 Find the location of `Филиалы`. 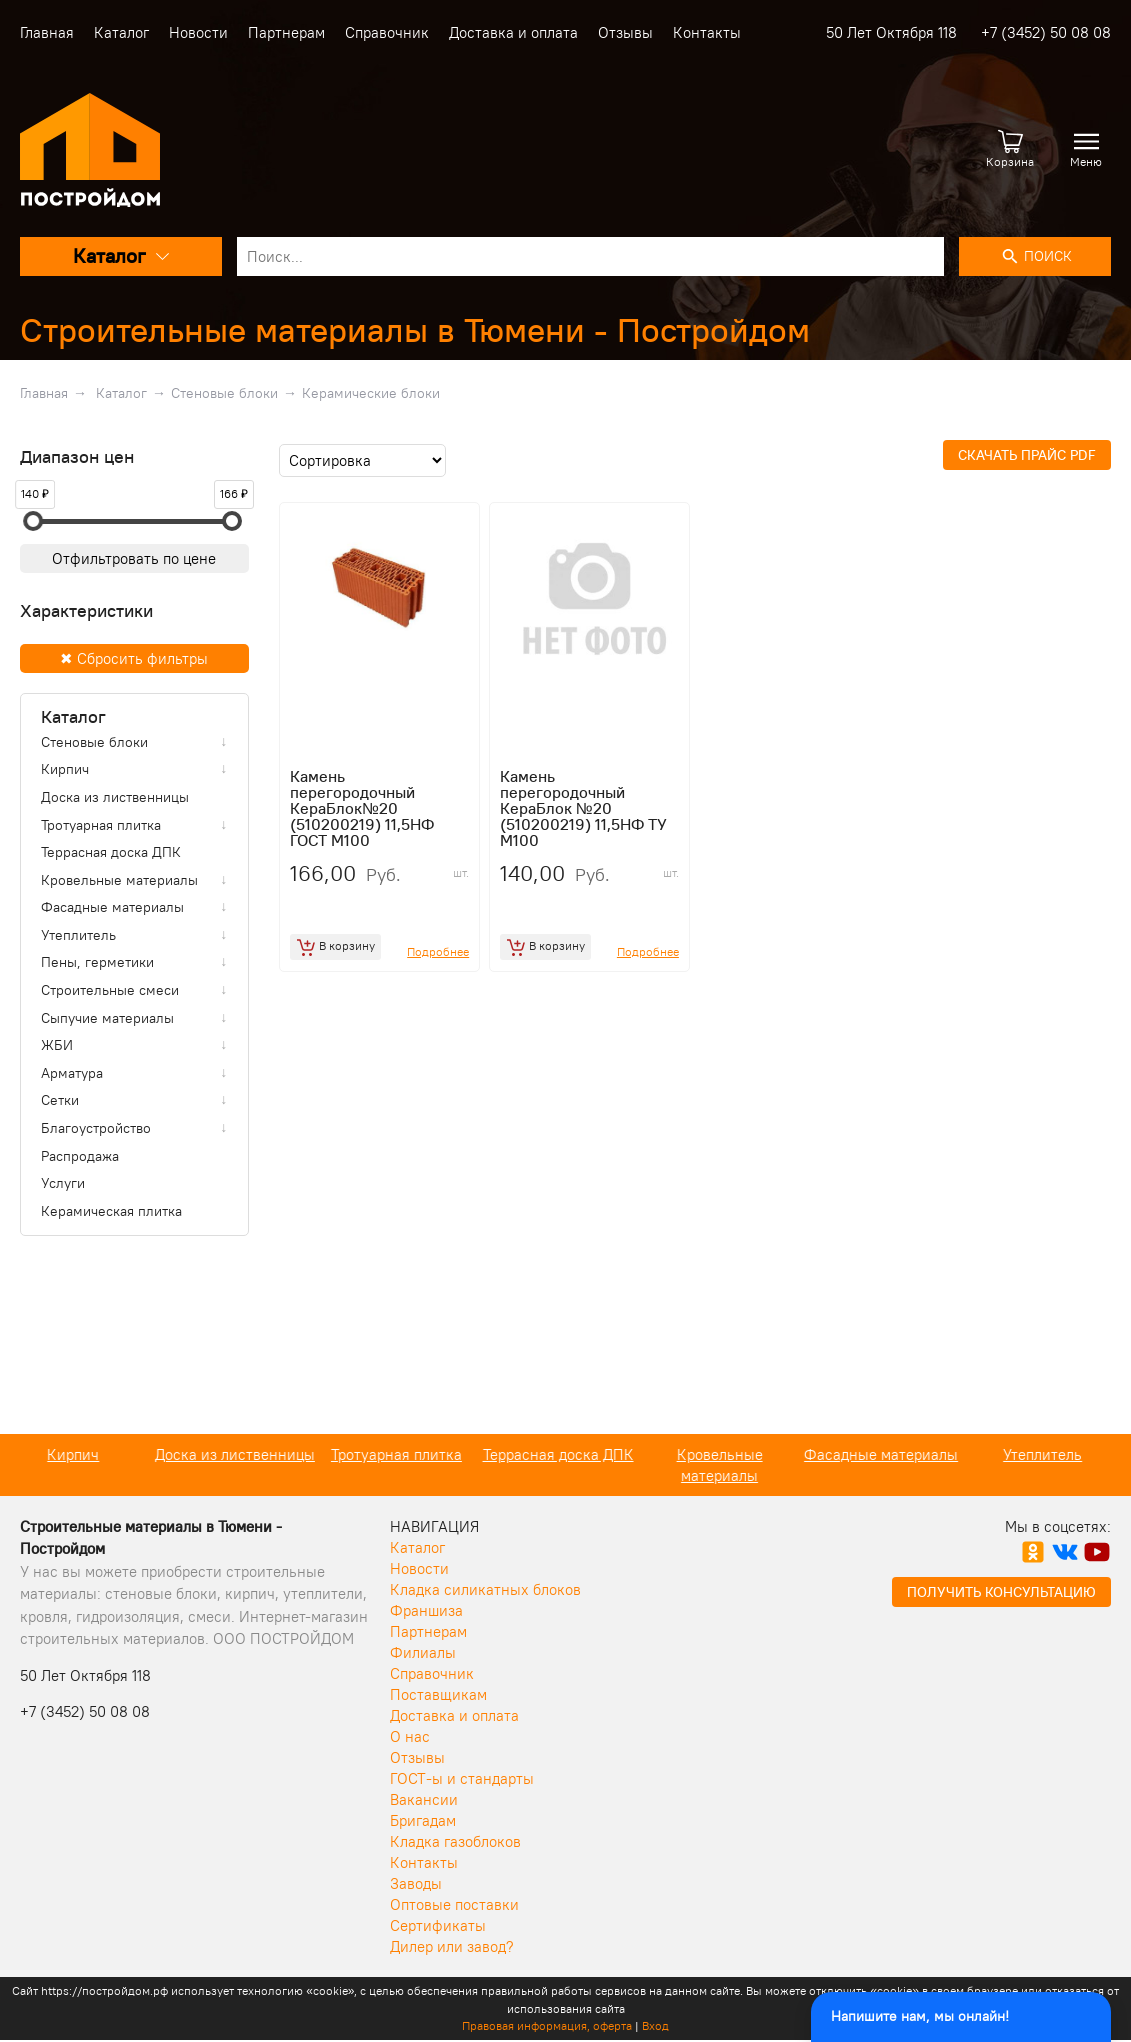

Филиалы is located at coordinates (423, 1652).